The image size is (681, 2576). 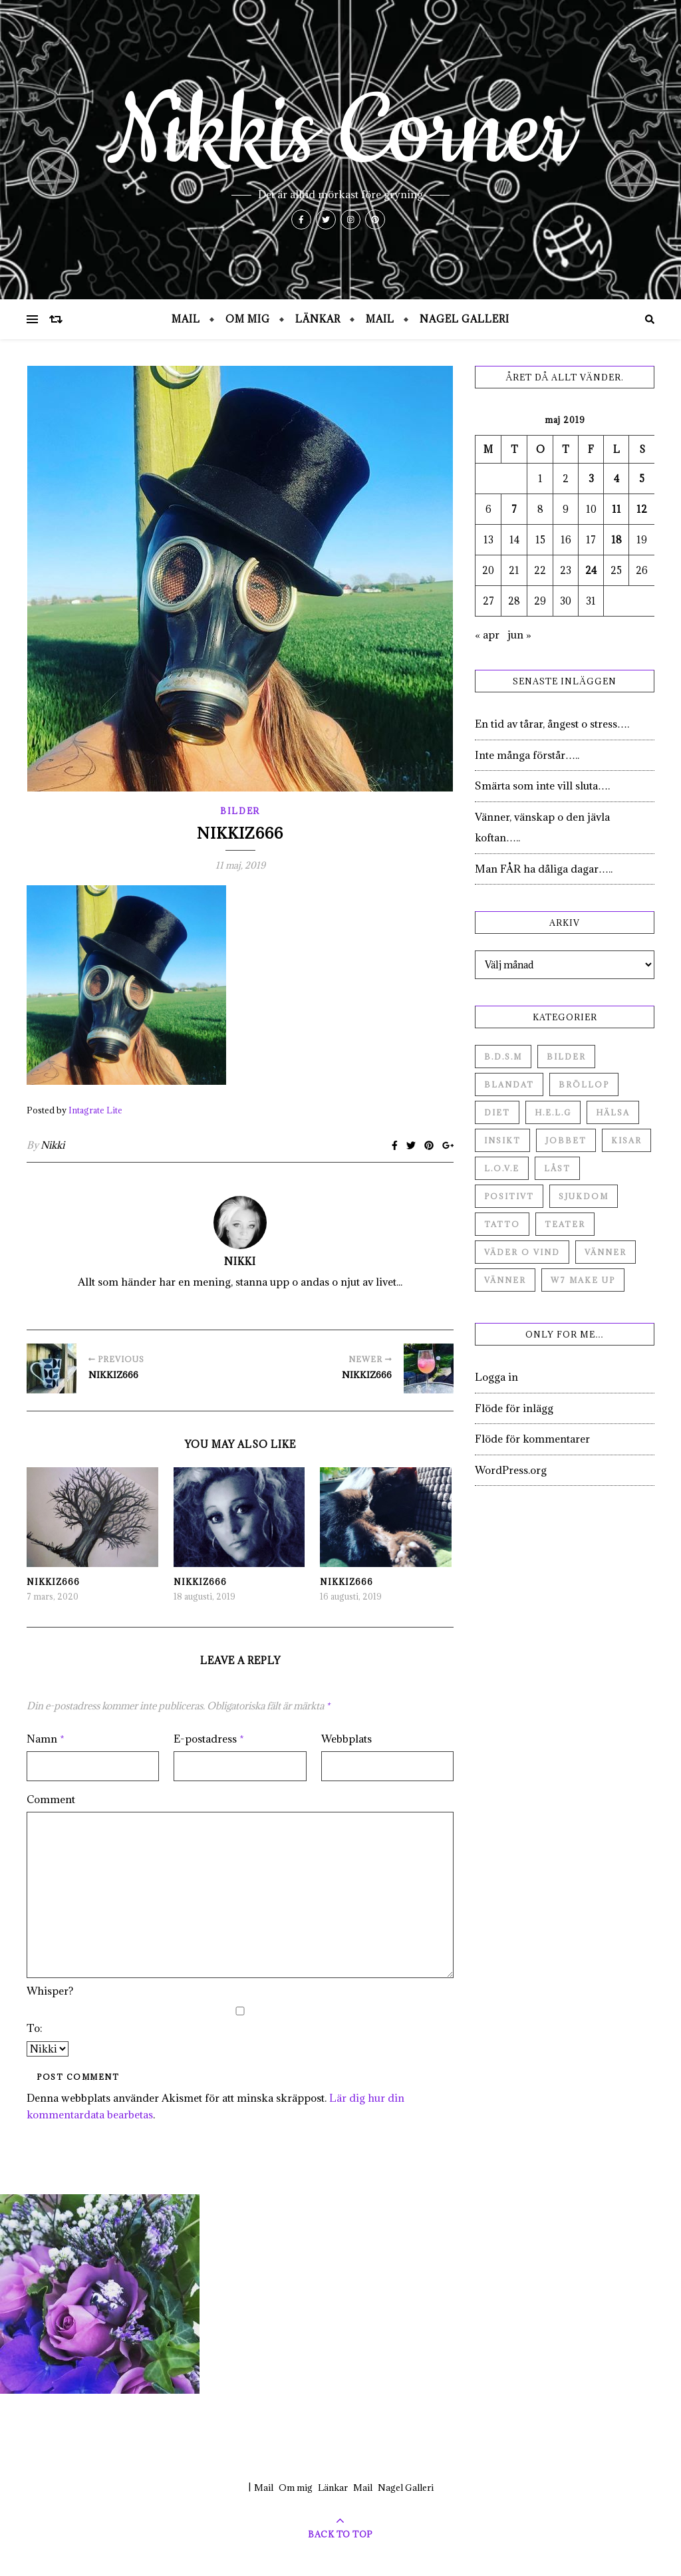 I want to click on Jobbet [Jobbet (79 objekt)], so click(x=566, y=1140).